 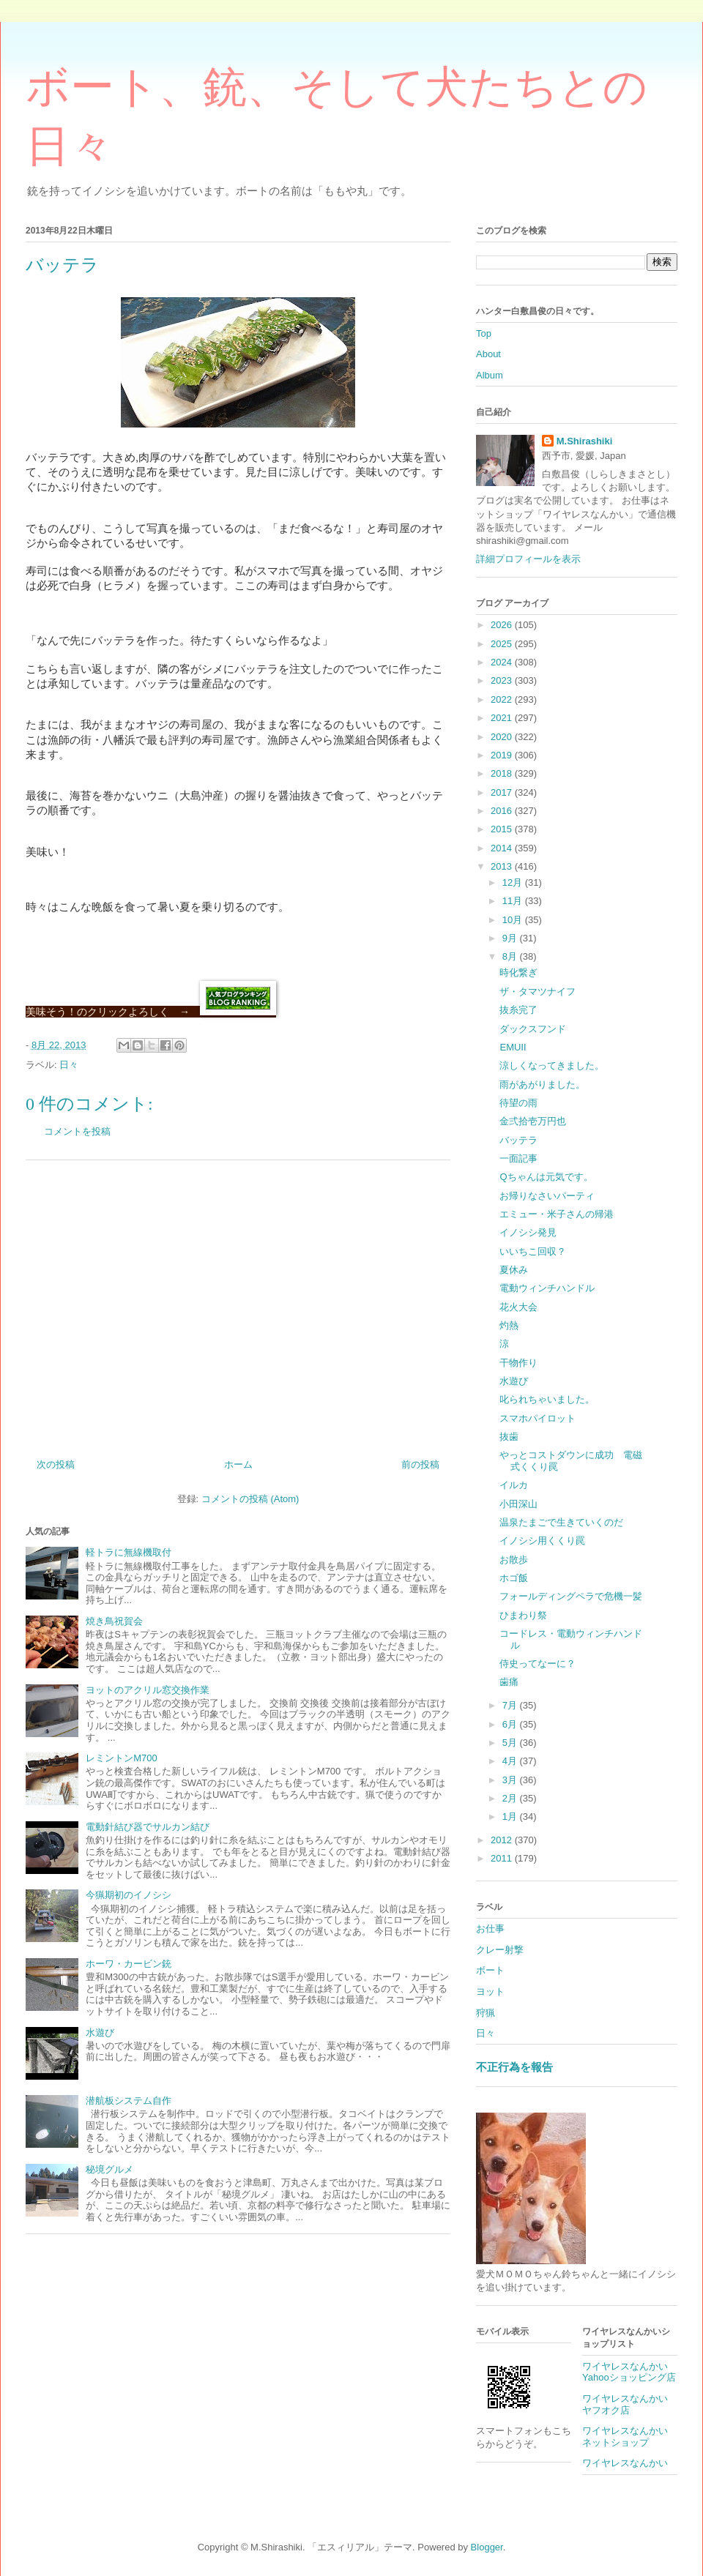 What do you see at coordinates (128, 1963) in the screenshot?
I see `ホーワ・カービン銃` at bounding box center [128, 1963].